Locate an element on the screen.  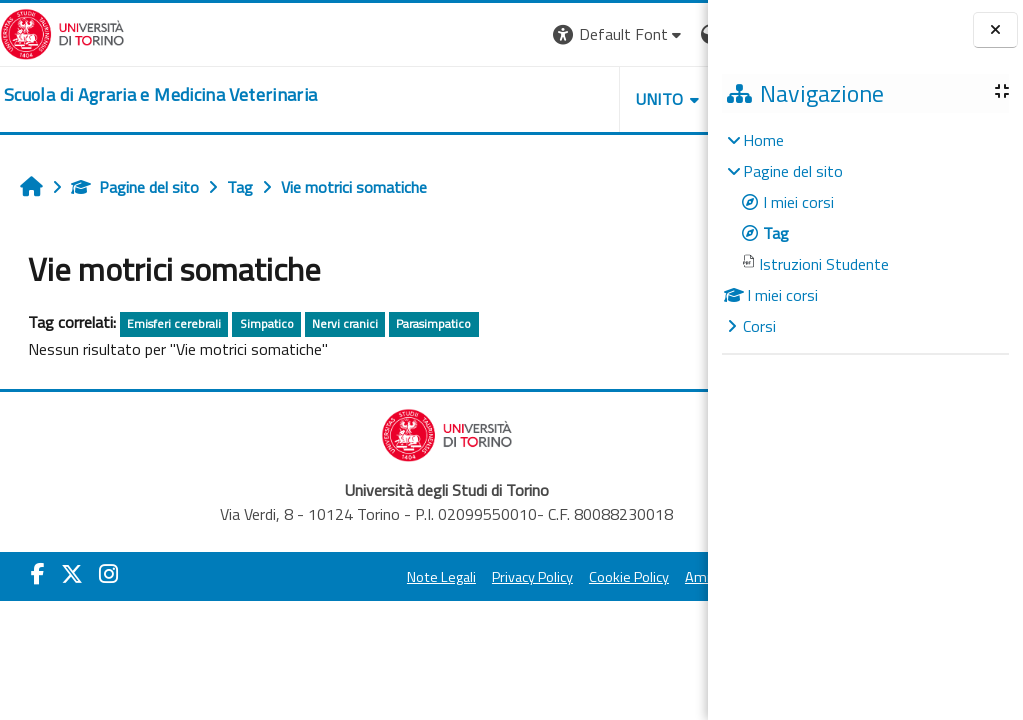
Simpatico is located at coordinates (267, 323).